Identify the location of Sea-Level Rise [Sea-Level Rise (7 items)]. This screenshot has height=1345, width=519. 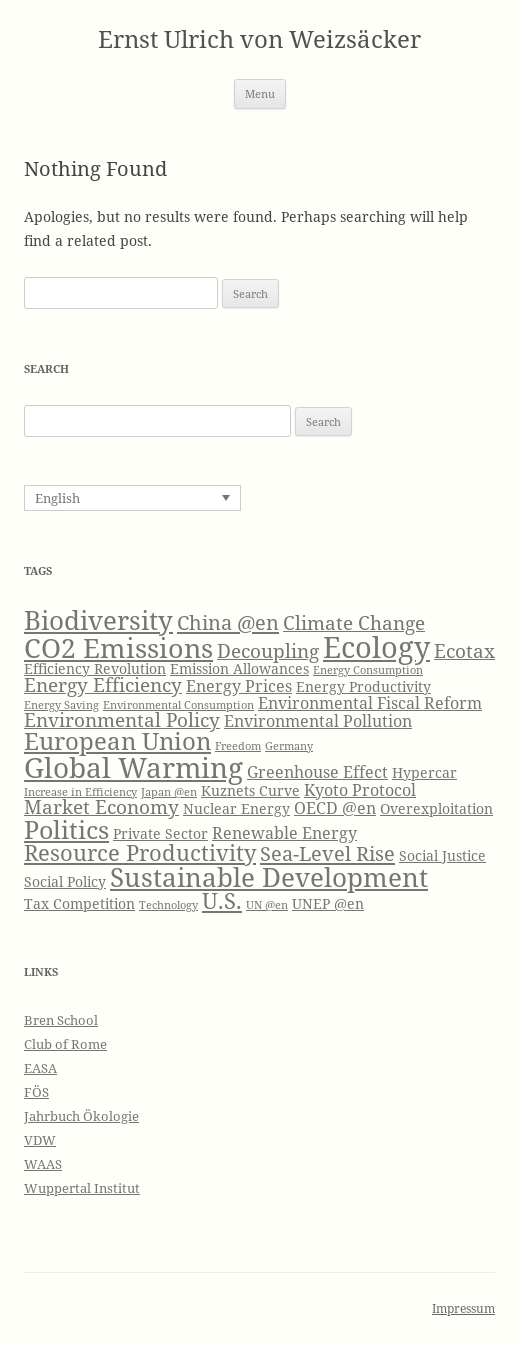
(327, 853).